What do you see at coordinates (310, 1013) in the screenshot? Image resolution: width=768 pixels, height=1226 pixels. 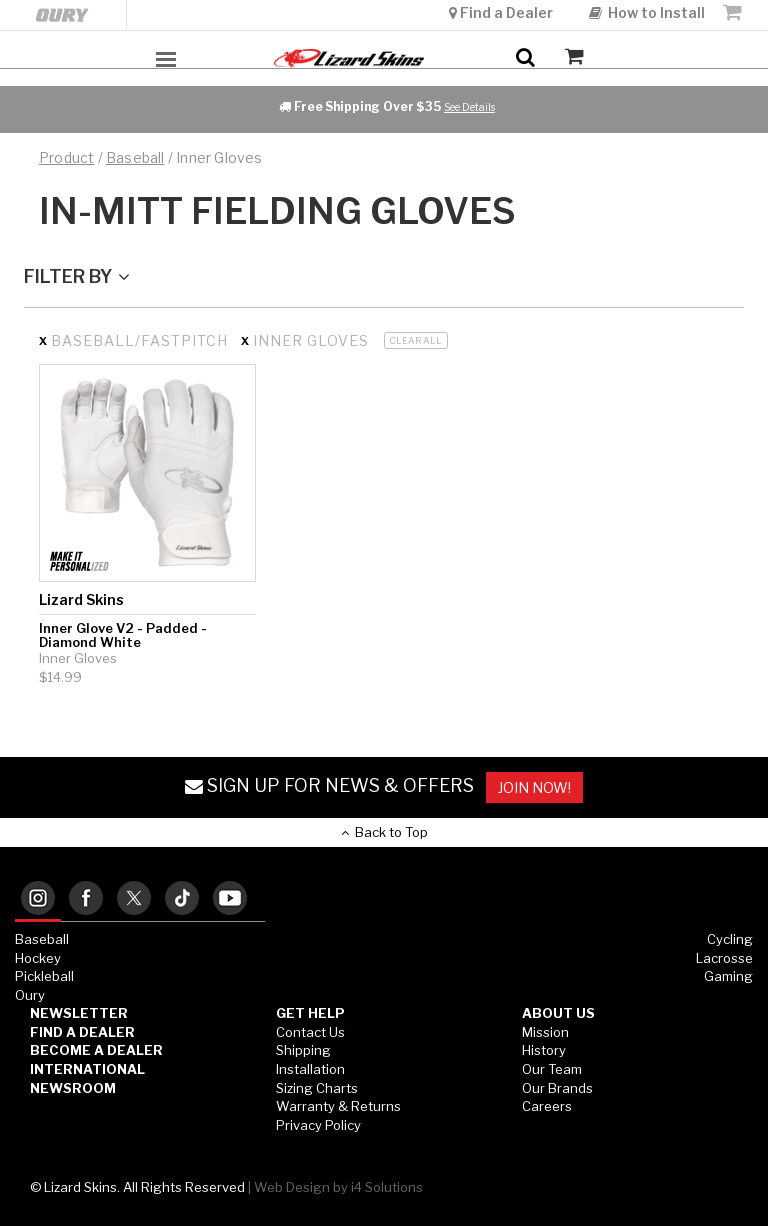 I see `GET HELP` at bounding box center [310, 1013].